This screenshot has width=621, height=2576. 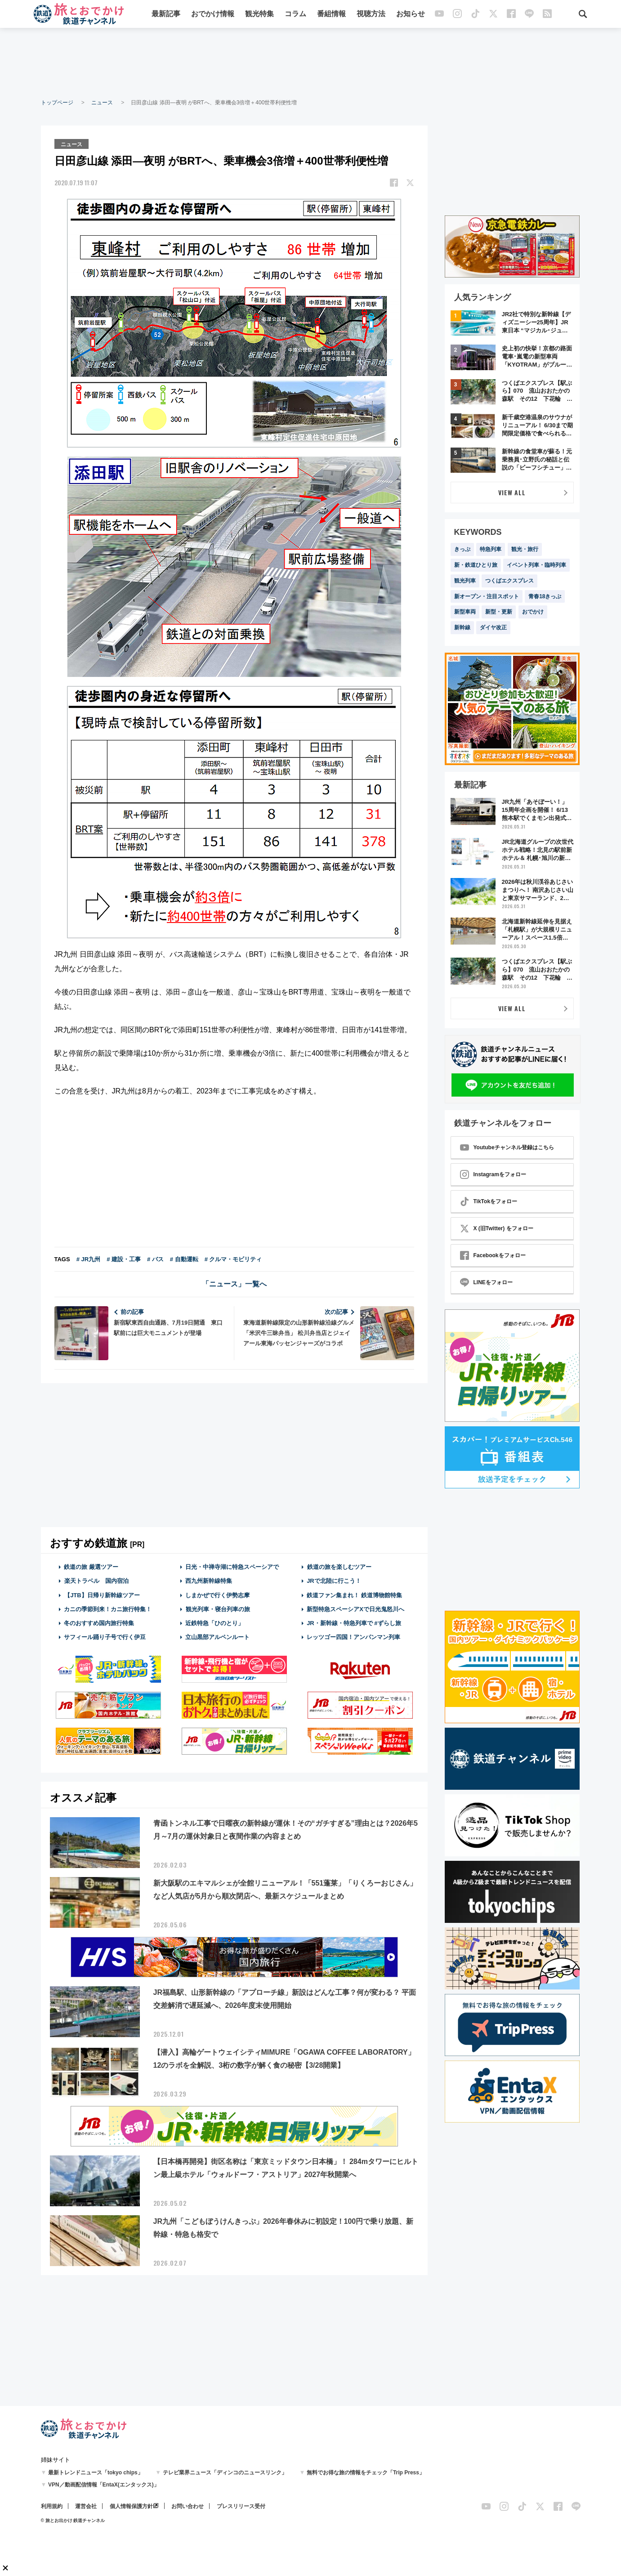 What do you see at coordinates (102, 1594) in the screenshot?
I see `【JTB】日帰り新幹線ツアー` at bounding box center [102, 1594].